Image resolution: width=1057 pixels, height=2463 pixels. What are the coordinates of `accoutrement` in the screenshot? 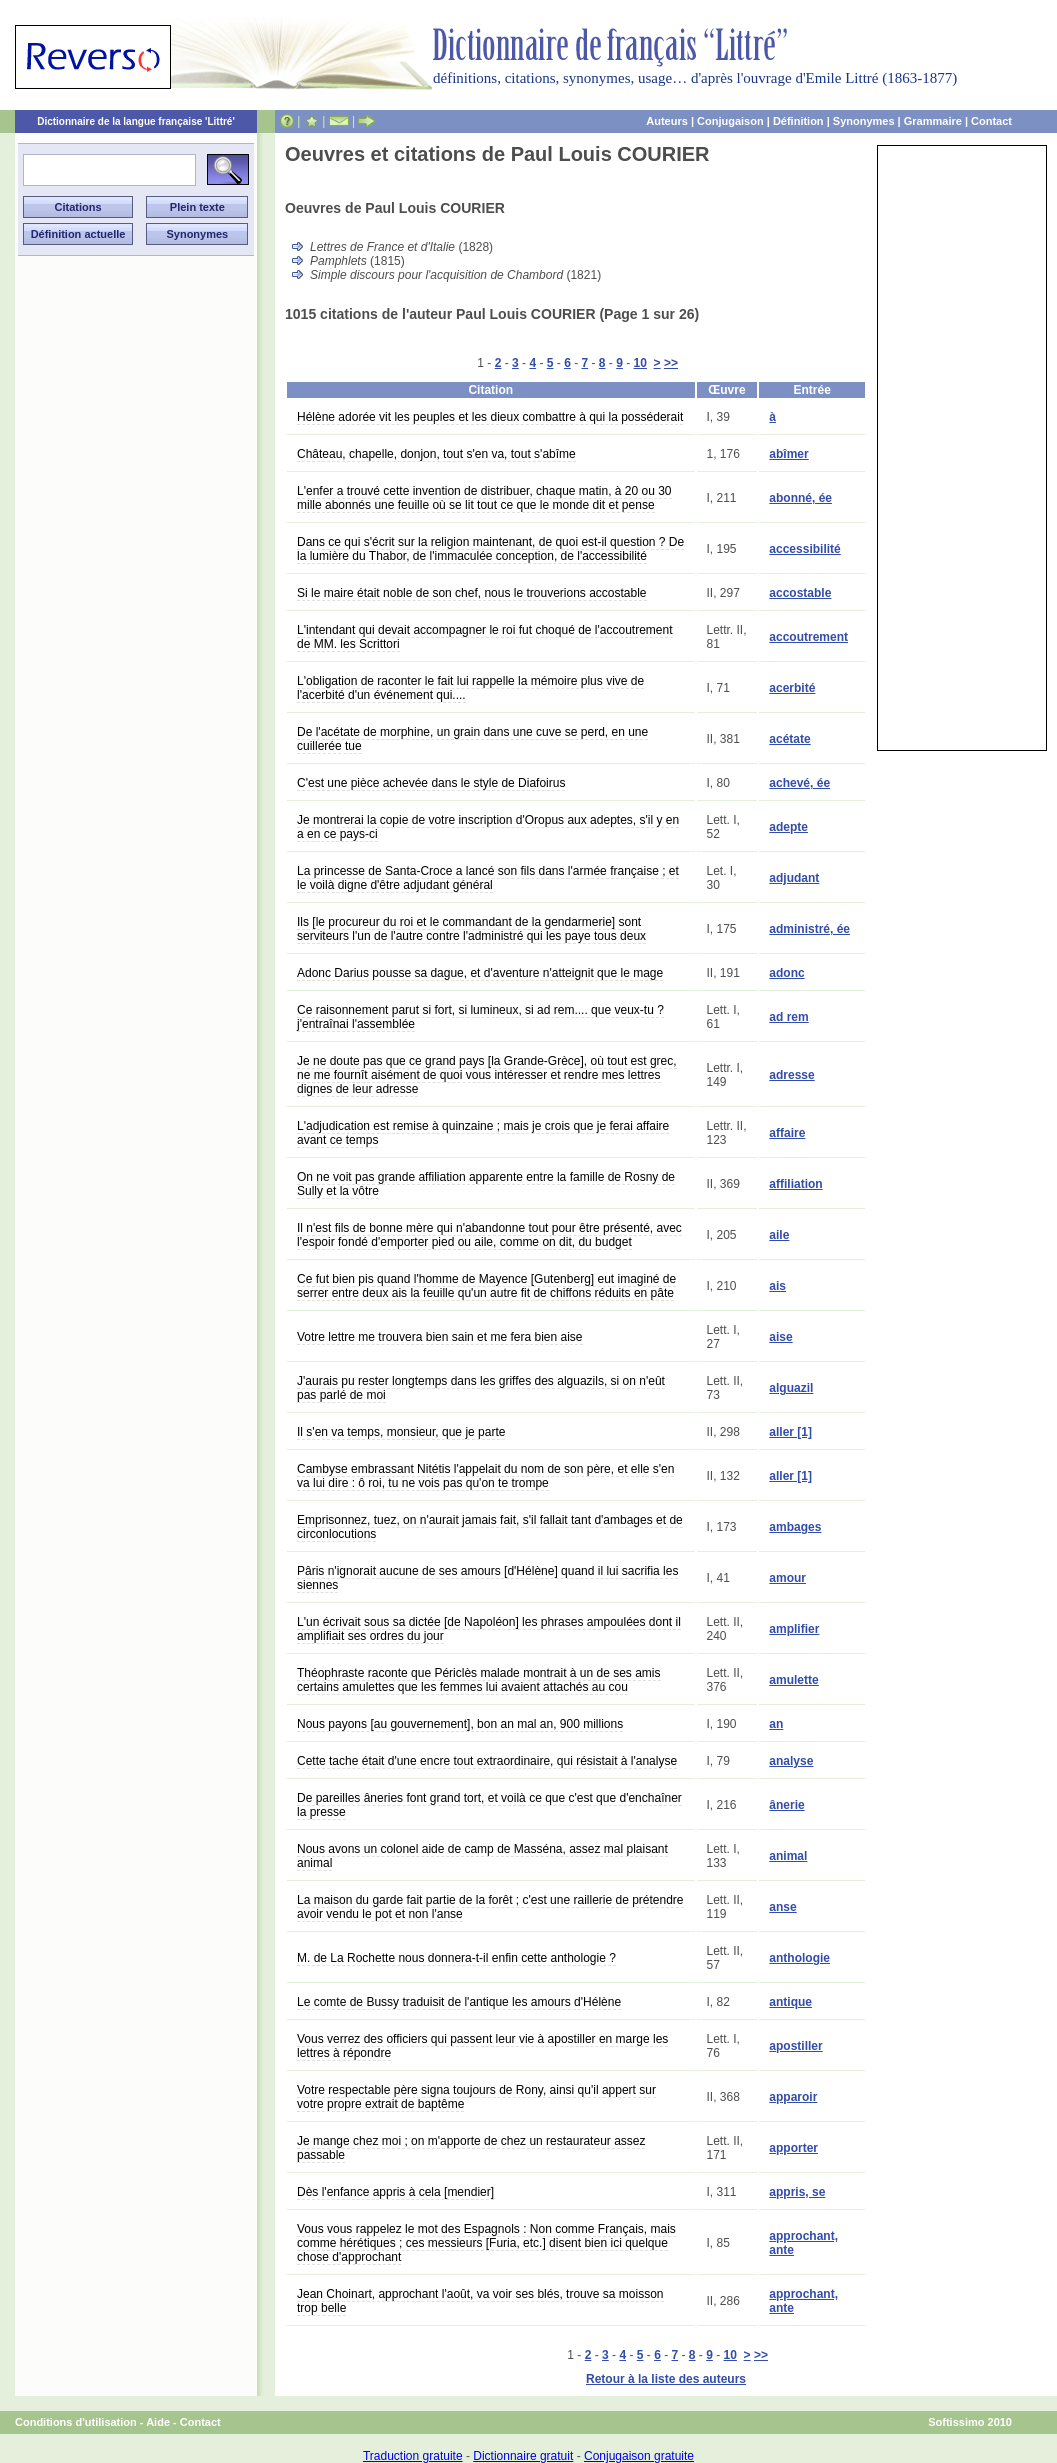 It's located at (808, 637).